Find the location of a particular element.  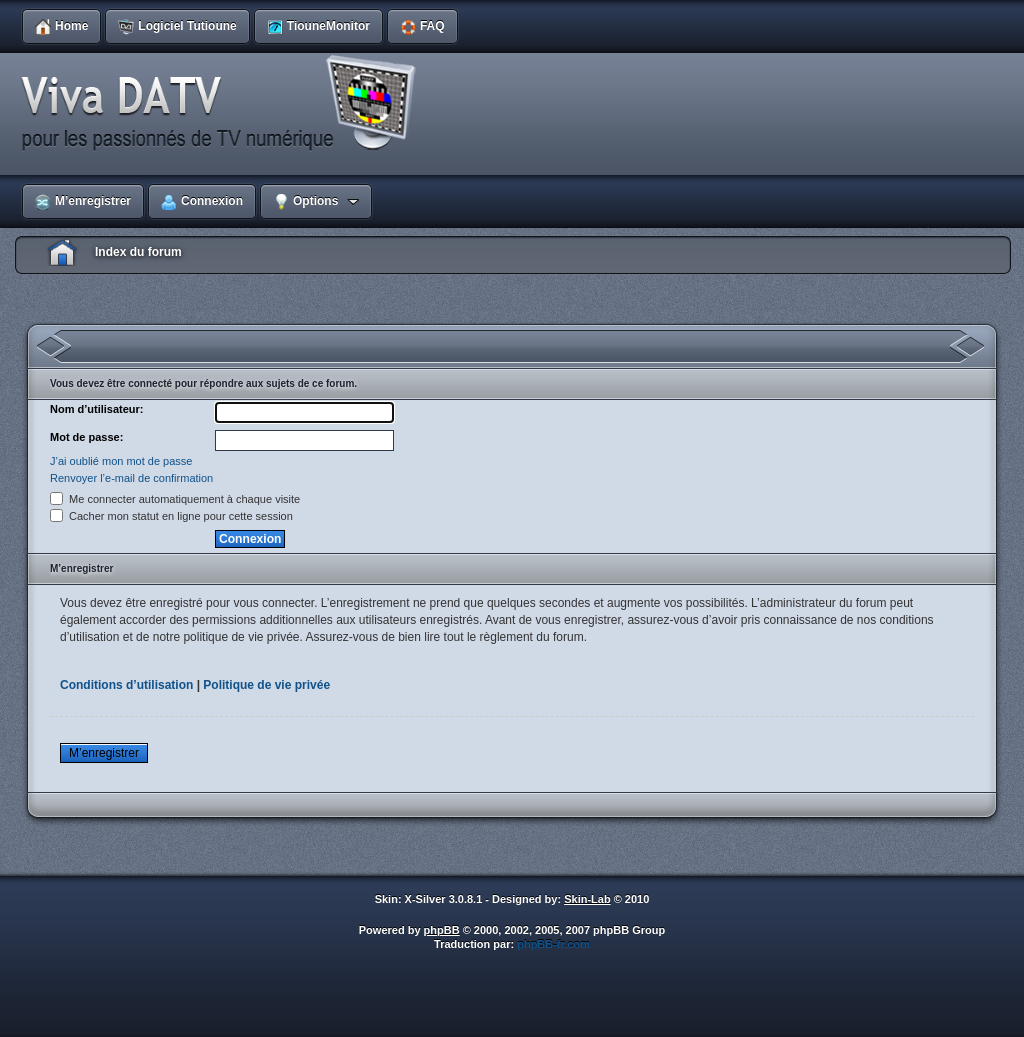

Index du forum is located at coordinates (138, 252).